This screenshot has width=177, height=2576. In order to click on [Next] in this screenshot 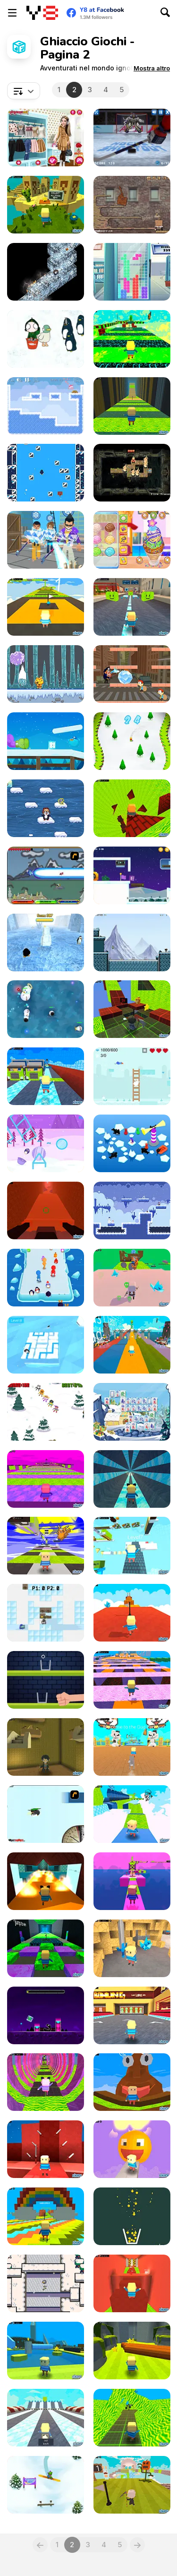, I will do `click(137, 2544)`.